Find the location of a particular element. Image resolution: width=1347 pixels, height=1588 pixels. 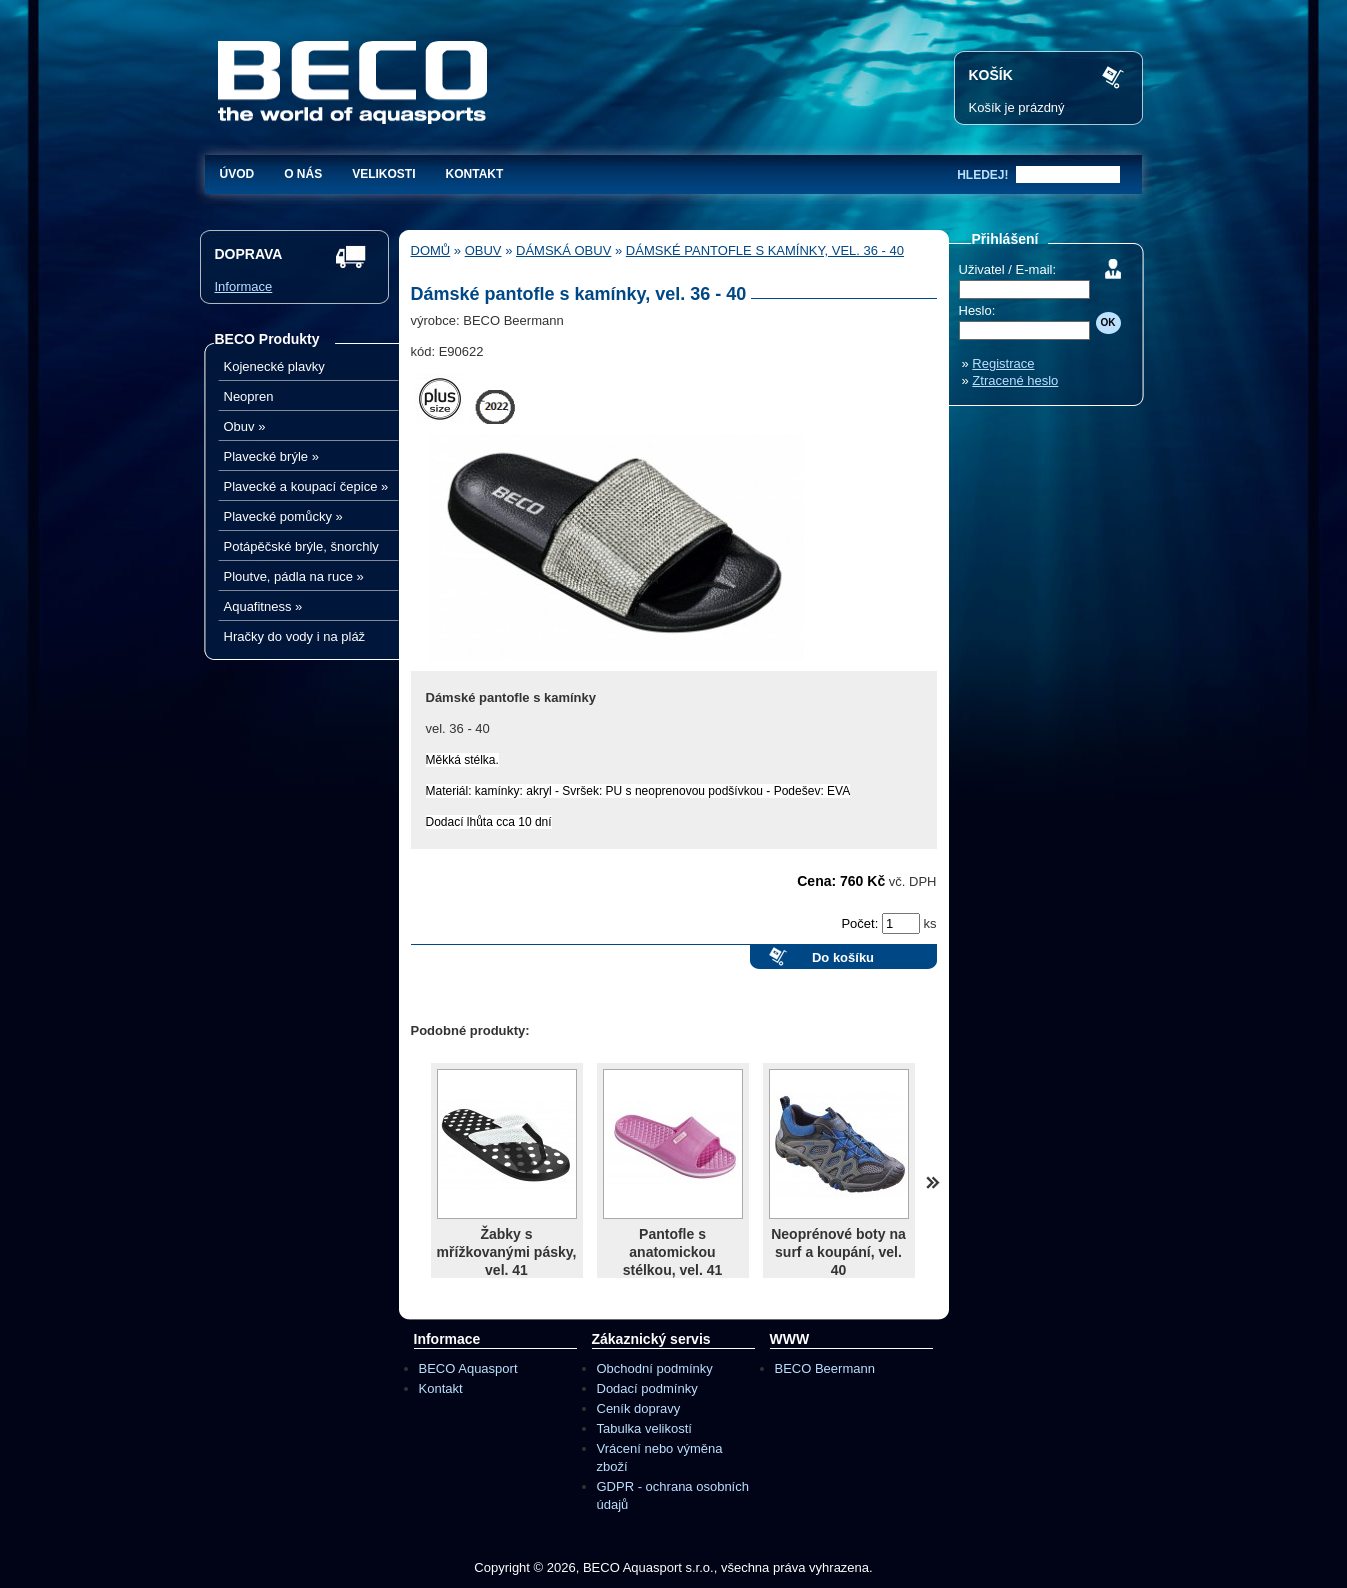

Plavecké pomůcky is located at coordinates (283, 516).